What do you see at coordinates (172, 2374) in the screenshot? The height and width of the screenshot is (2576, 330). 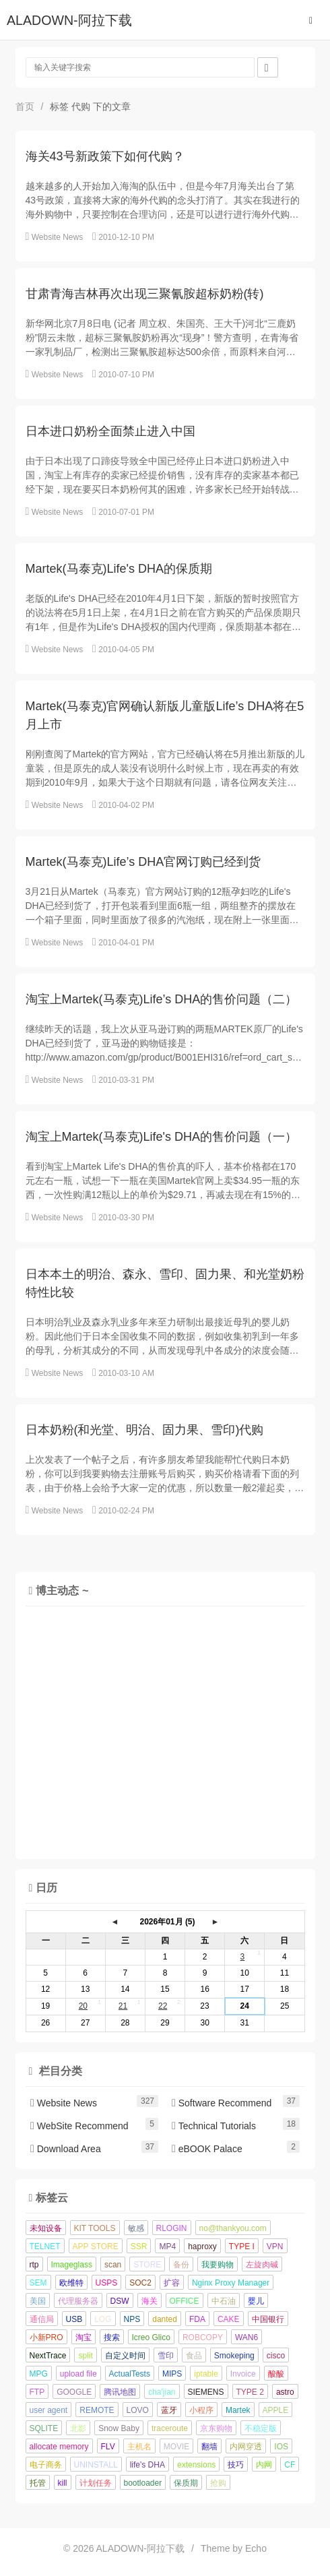 I see `MIPS` at bounding box center [172, 2374].